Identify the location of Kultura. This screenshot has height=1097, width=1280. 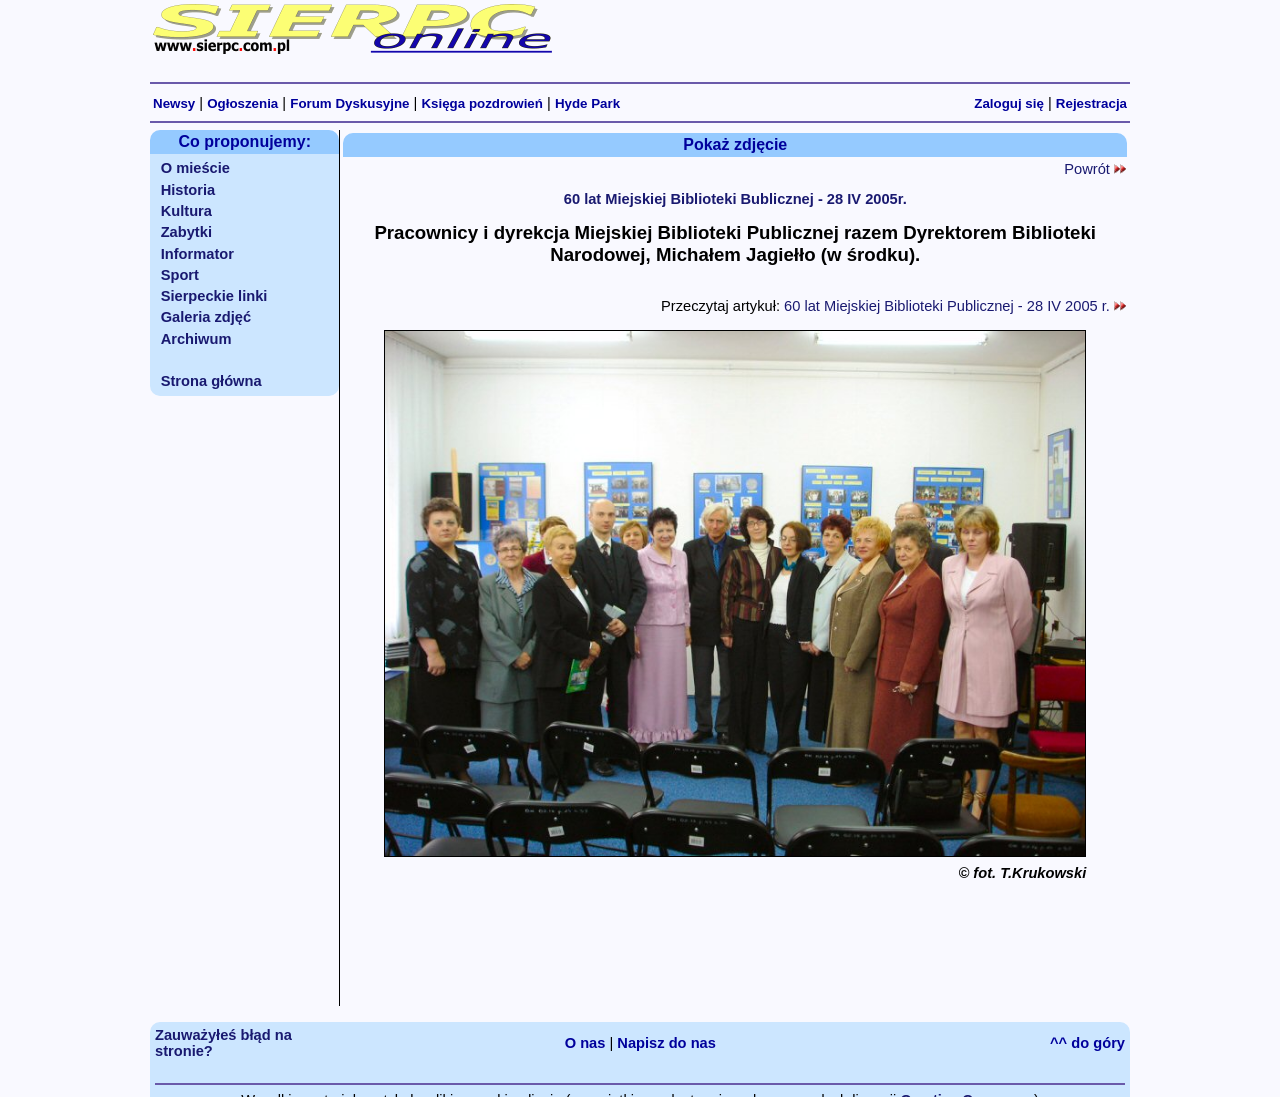
(186, 211).